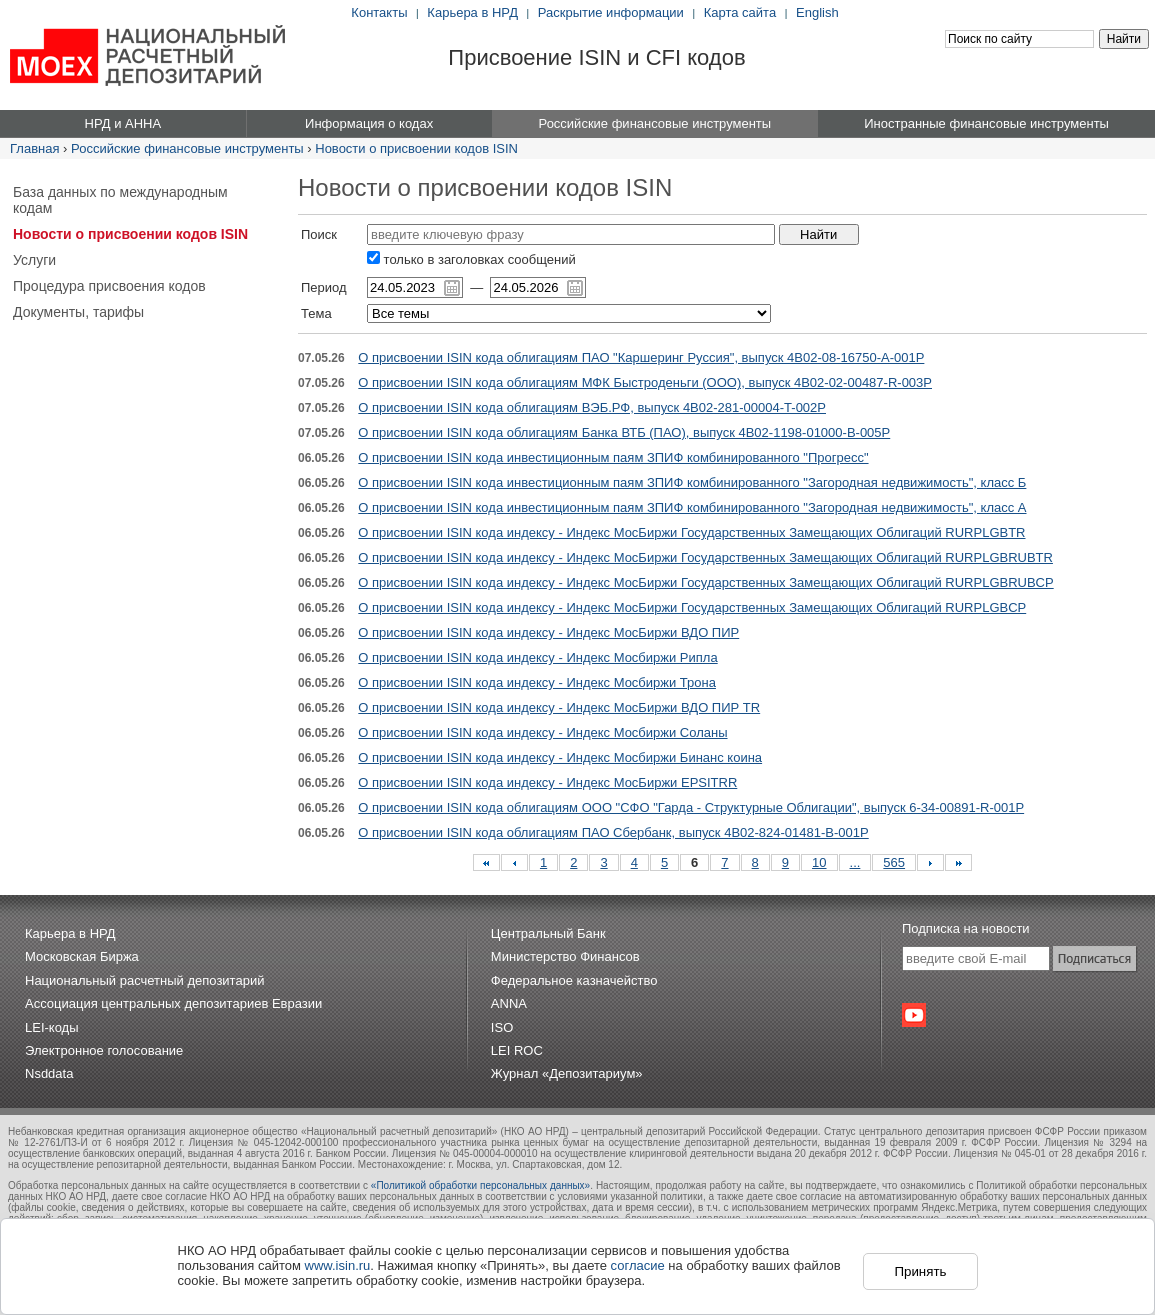 This screenshot has width=1155, height=1315. What do you see at coordinates (509, 1003) in the screenshot?
I see `ANNA` at bounding box center [509, 1003].